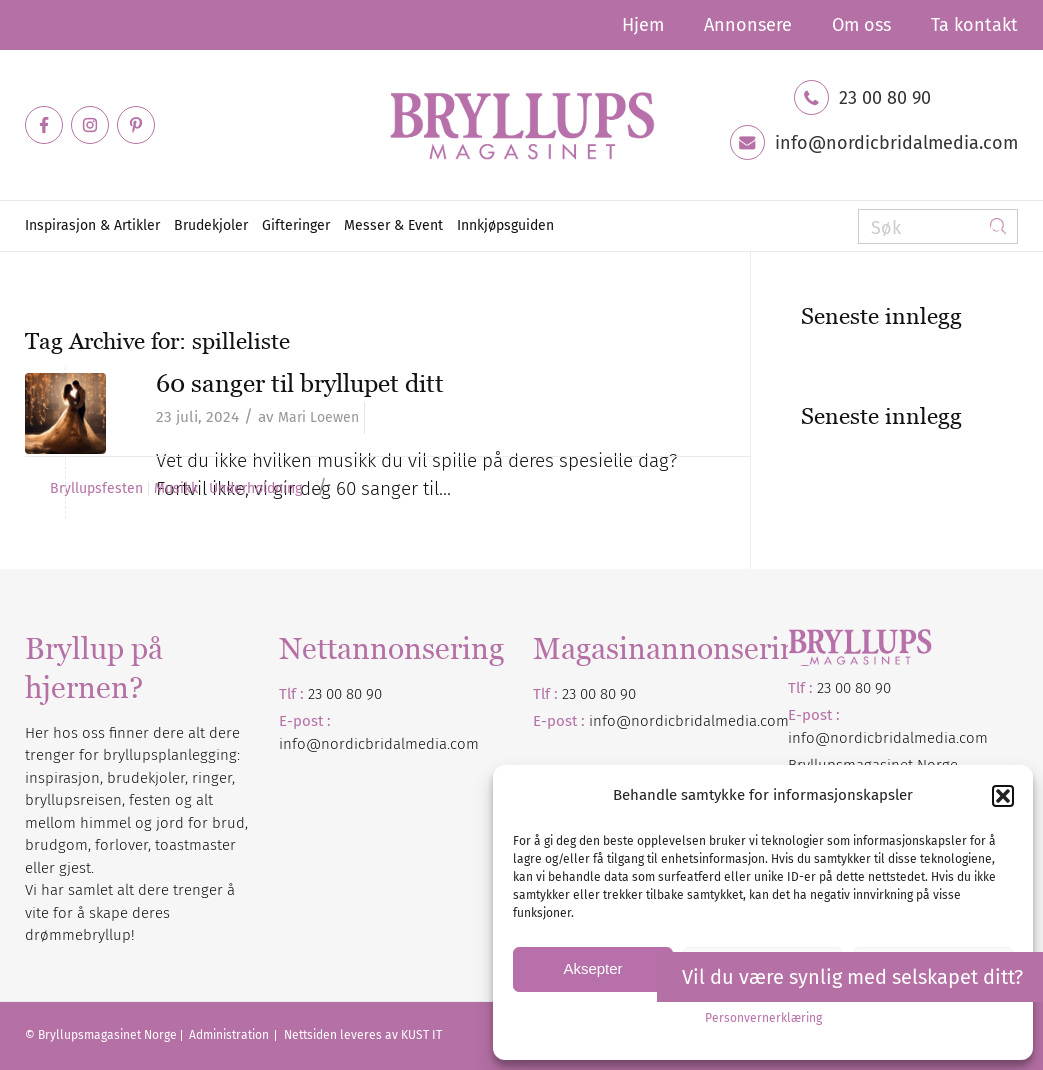 This screenshot has width=1043, height=1070. I want to click on Underholdning, so click(255, 489).